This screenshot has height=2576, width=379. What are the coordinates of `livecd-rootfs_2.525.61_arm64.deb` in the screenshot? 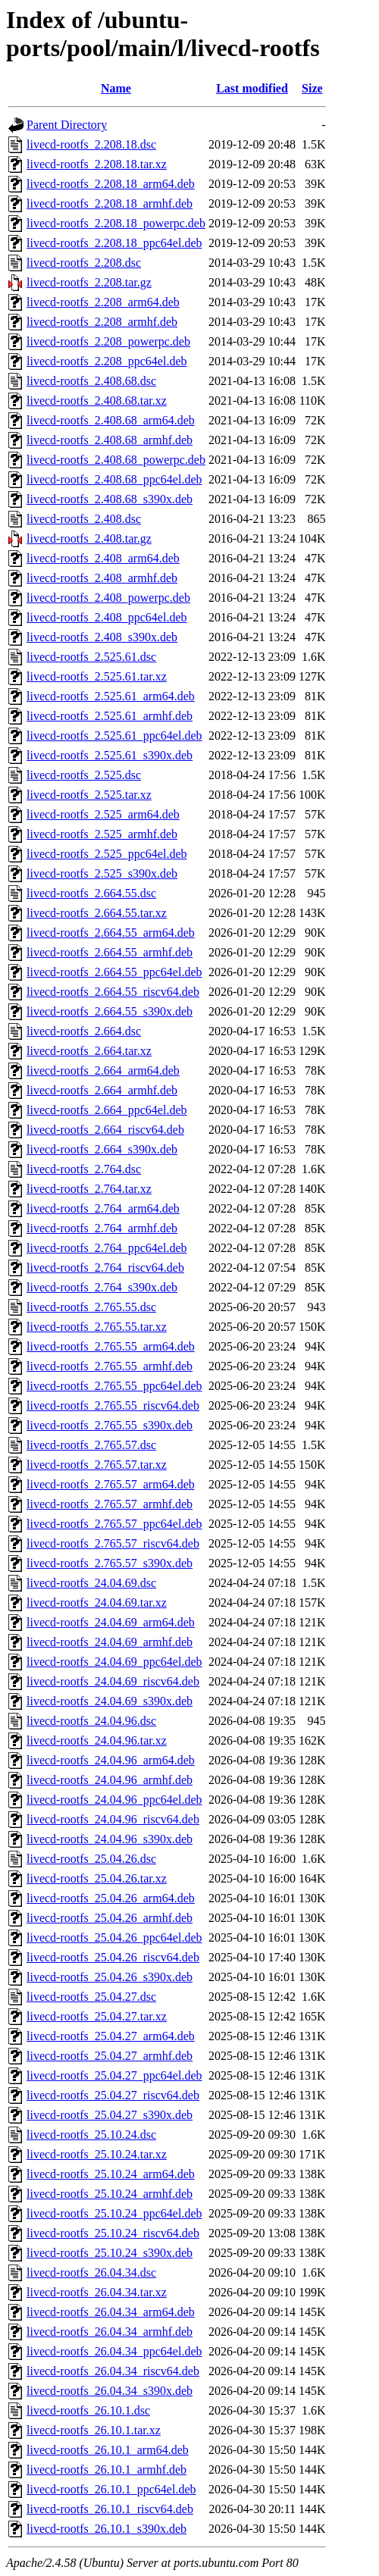 It's located at (111, 696).